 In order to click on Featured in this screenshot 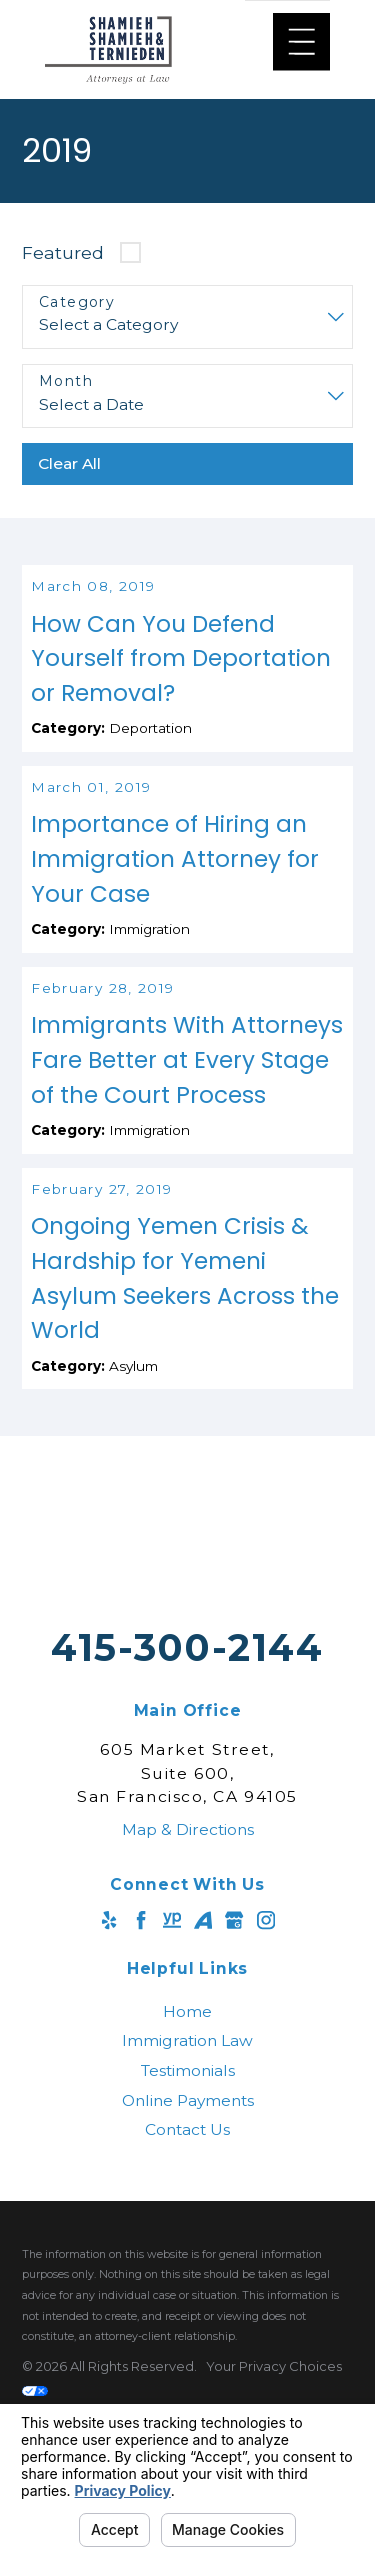, I will do `click(63, 252)`.